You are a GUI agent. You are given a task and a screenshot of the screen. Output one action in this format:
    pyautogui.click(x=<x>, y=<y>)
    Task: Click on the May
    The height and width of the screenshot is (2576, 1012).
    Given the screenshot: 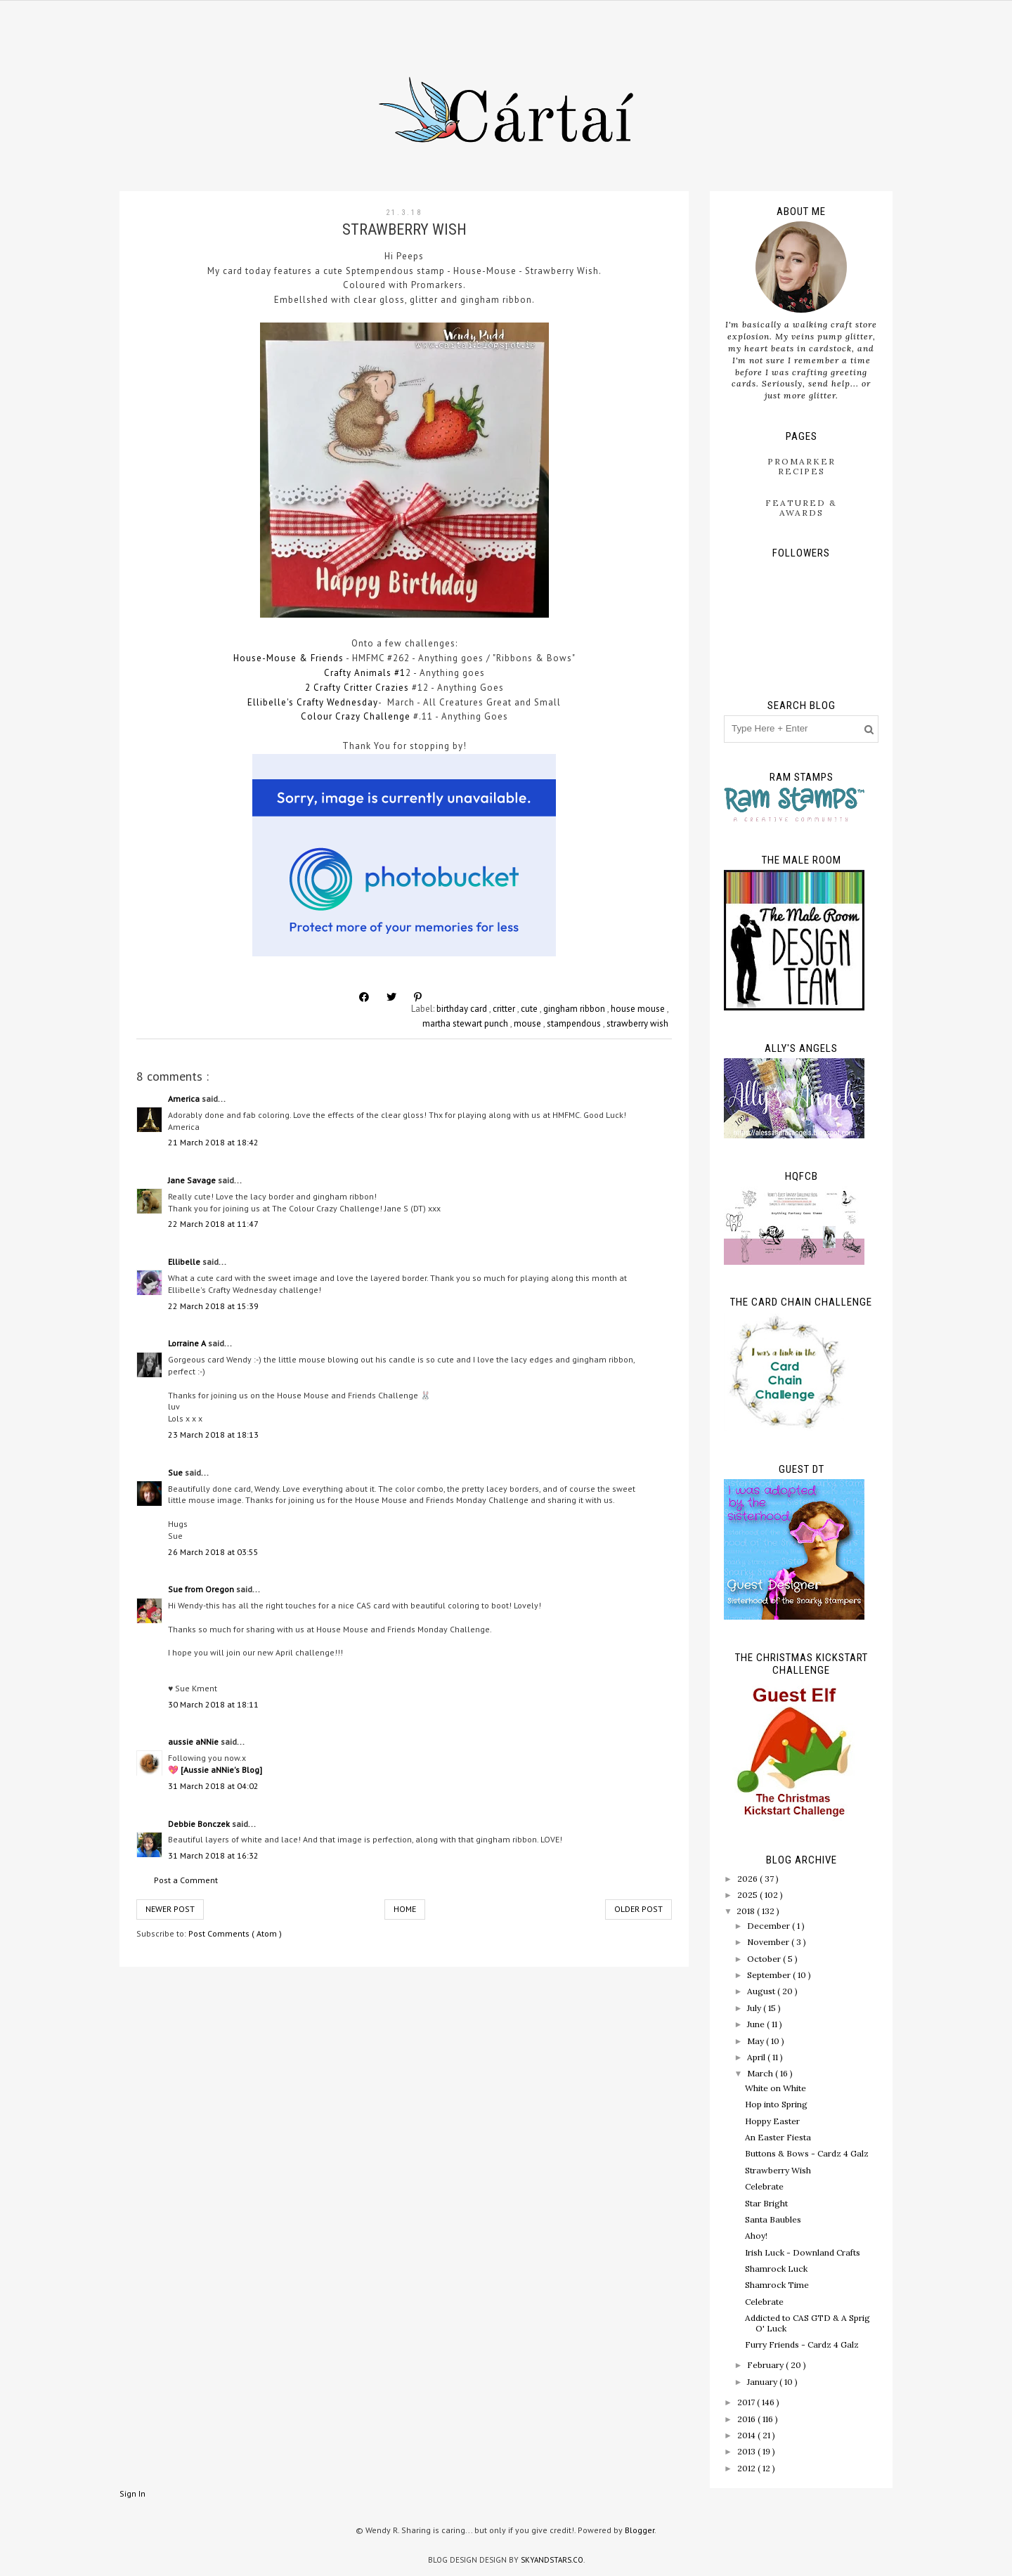 What is the action you would take?
    pyautogui.click(x=756, y=2041)
    